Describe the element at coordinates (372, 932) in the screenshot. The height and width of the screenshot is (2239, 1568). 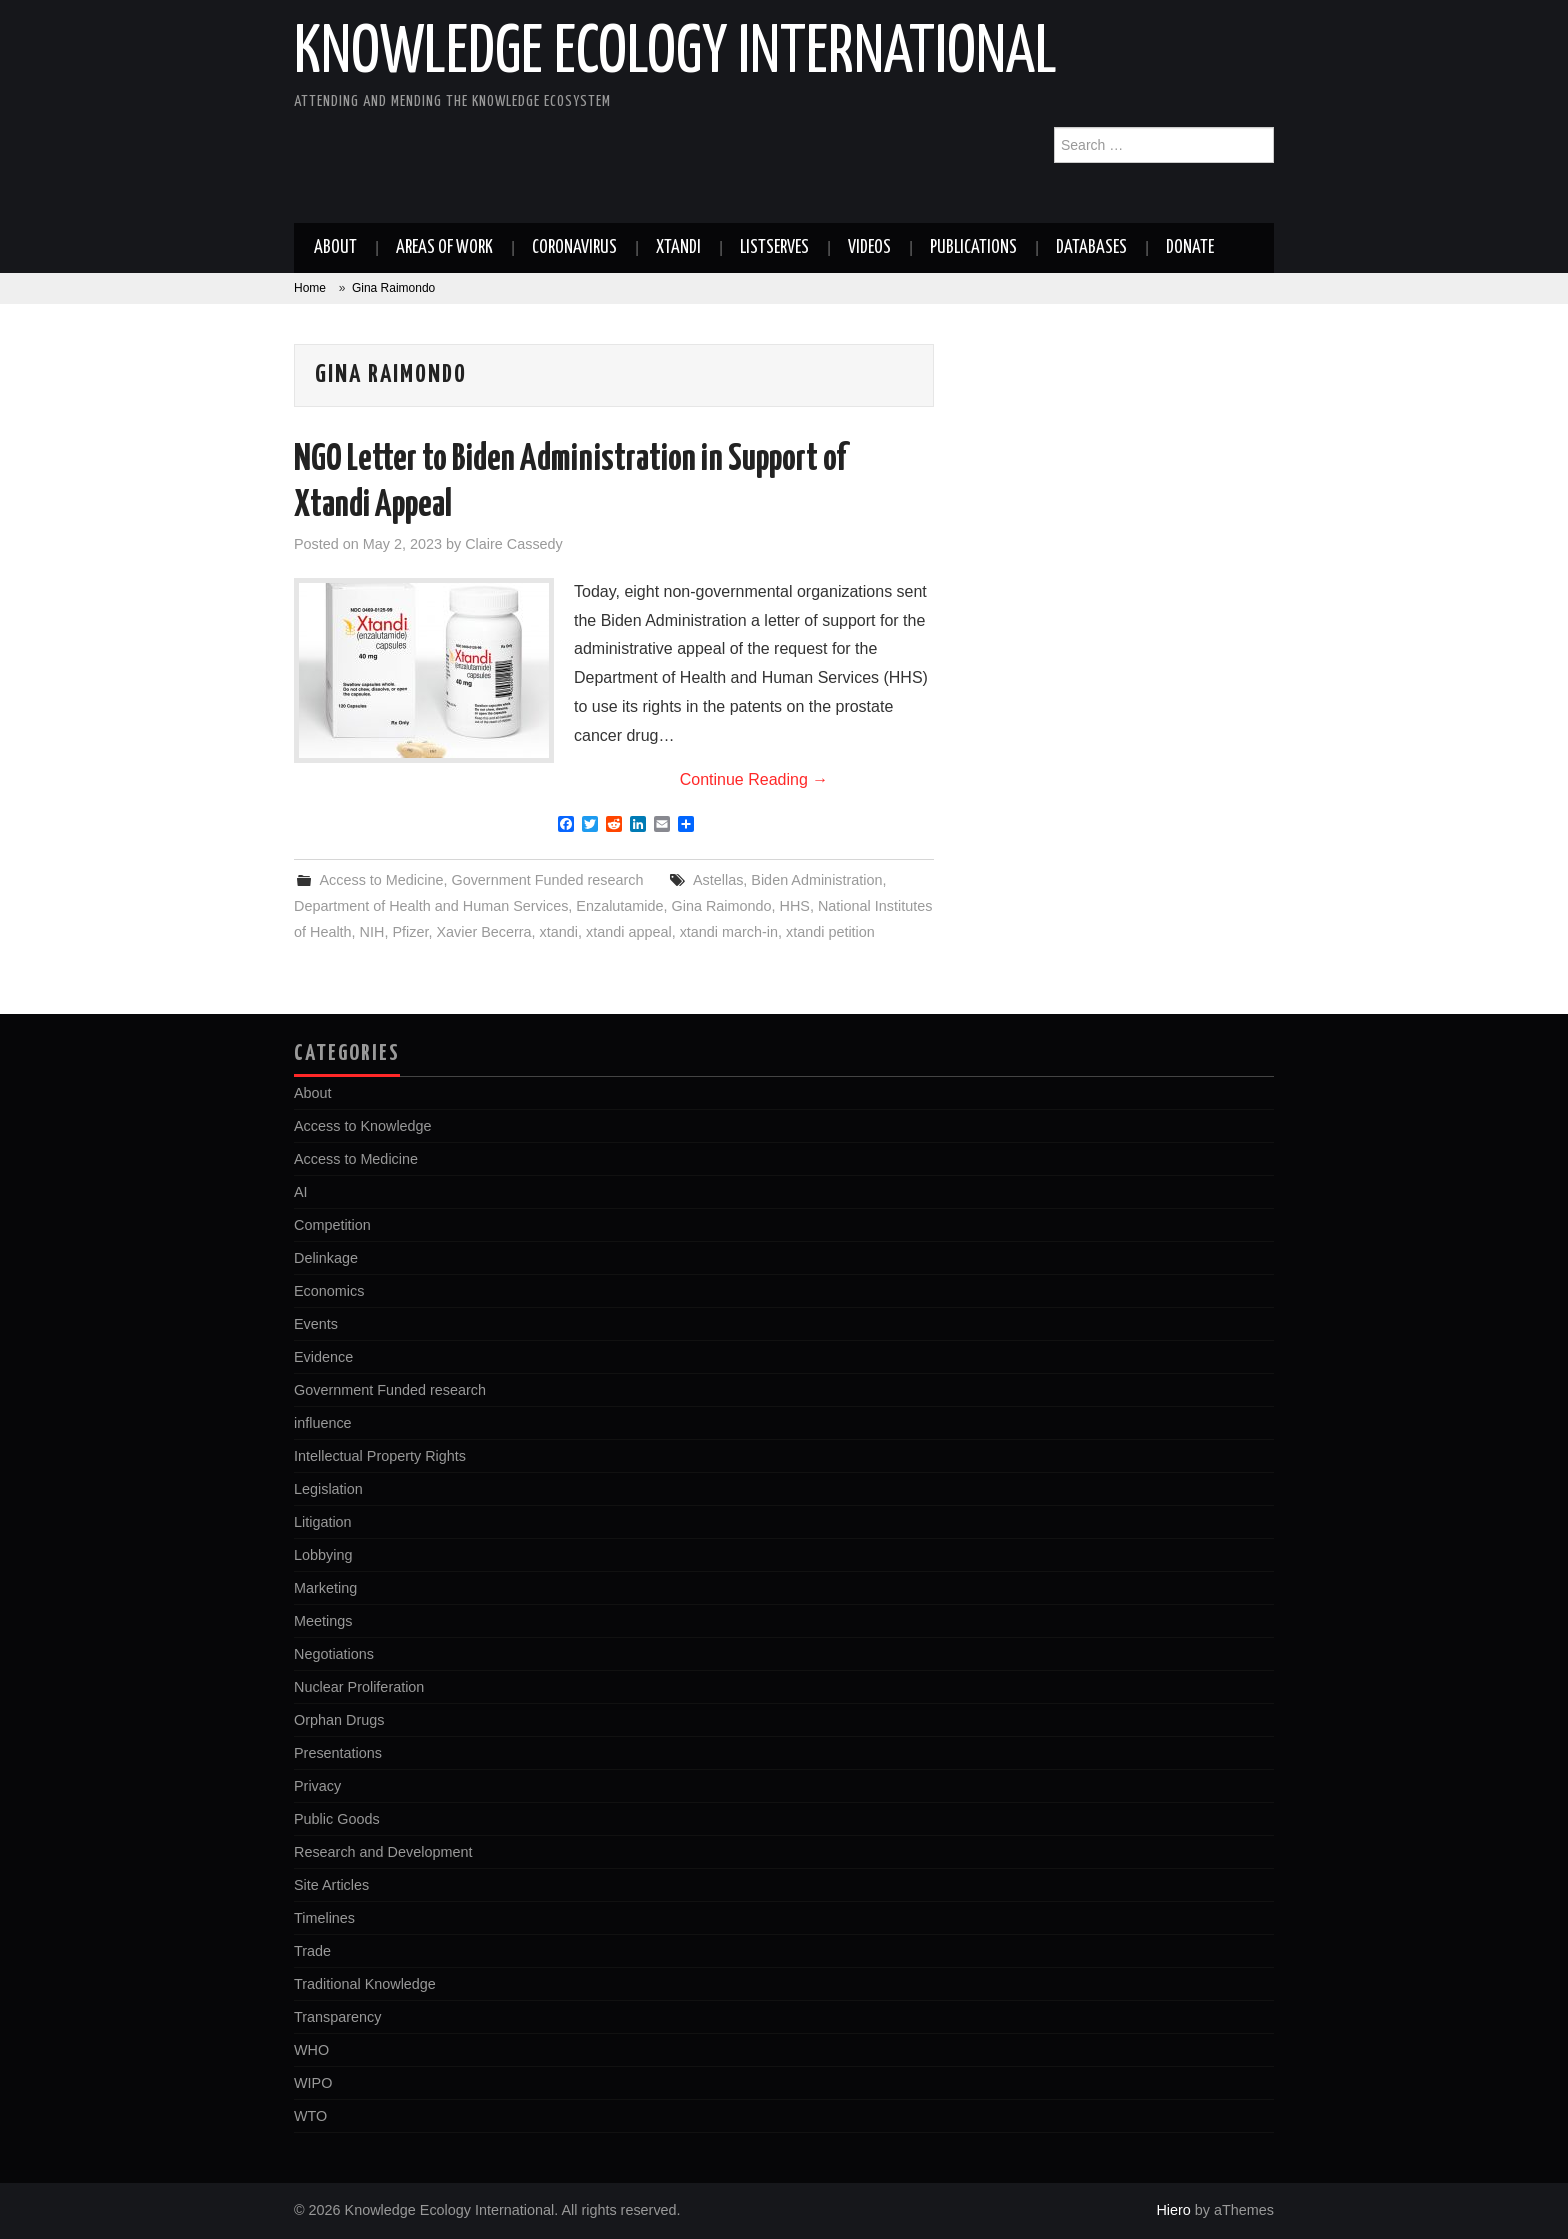
I see `NIH` at that location.